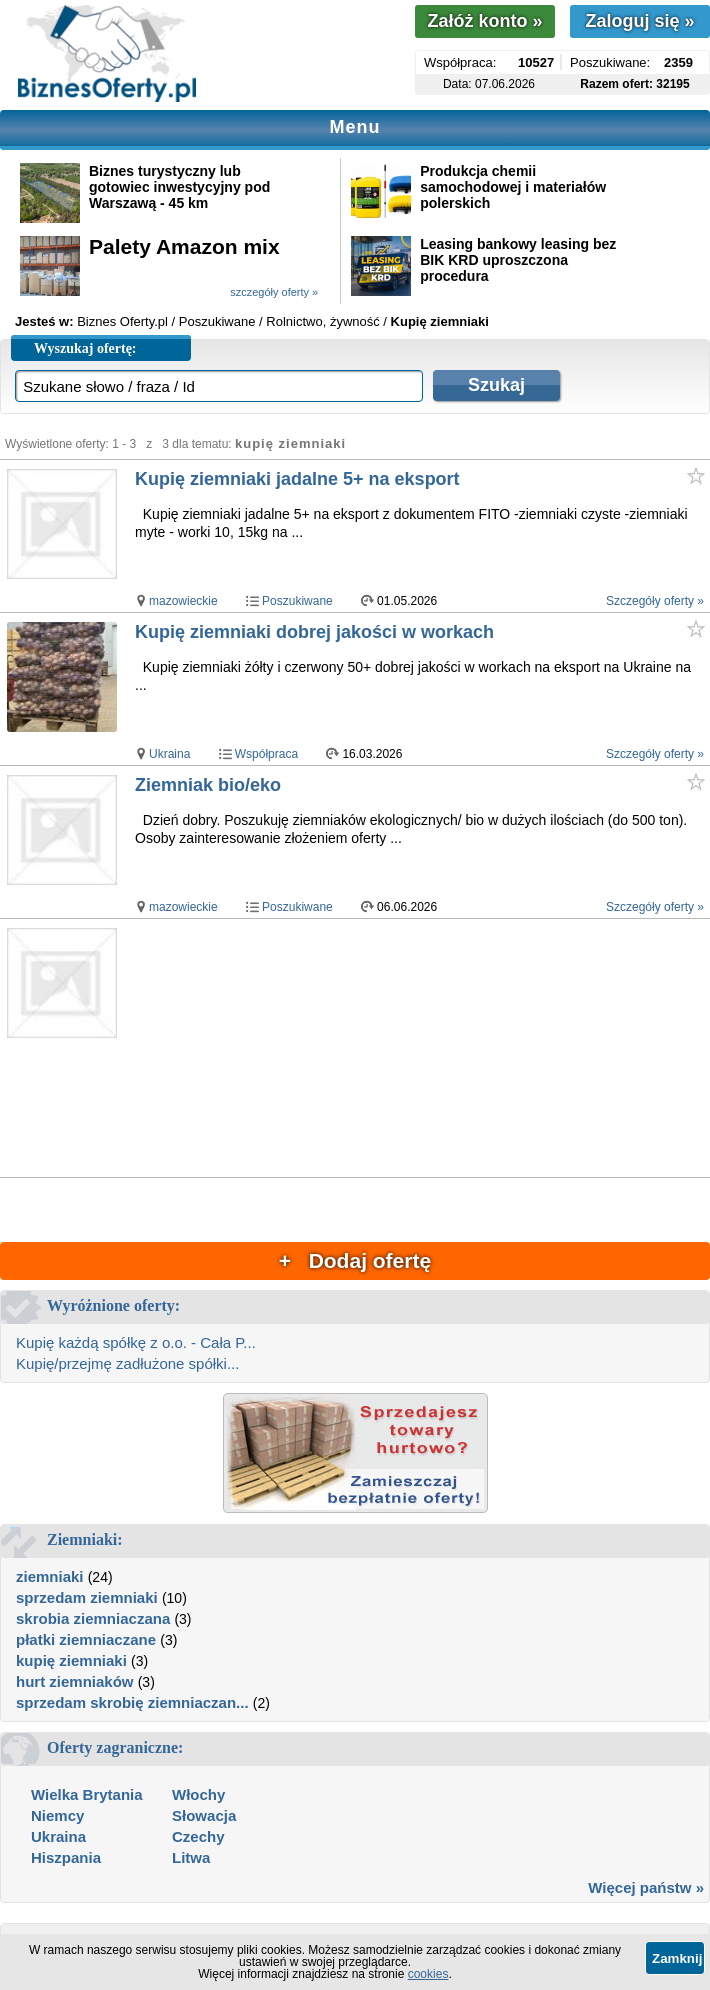 The image size is (710, 1990). What do you see at coordinates (513, 187) in the screenshot?
I see `Produkcja chemii samochodowej i materiałów polerskich` at bounding box center [513, 187].